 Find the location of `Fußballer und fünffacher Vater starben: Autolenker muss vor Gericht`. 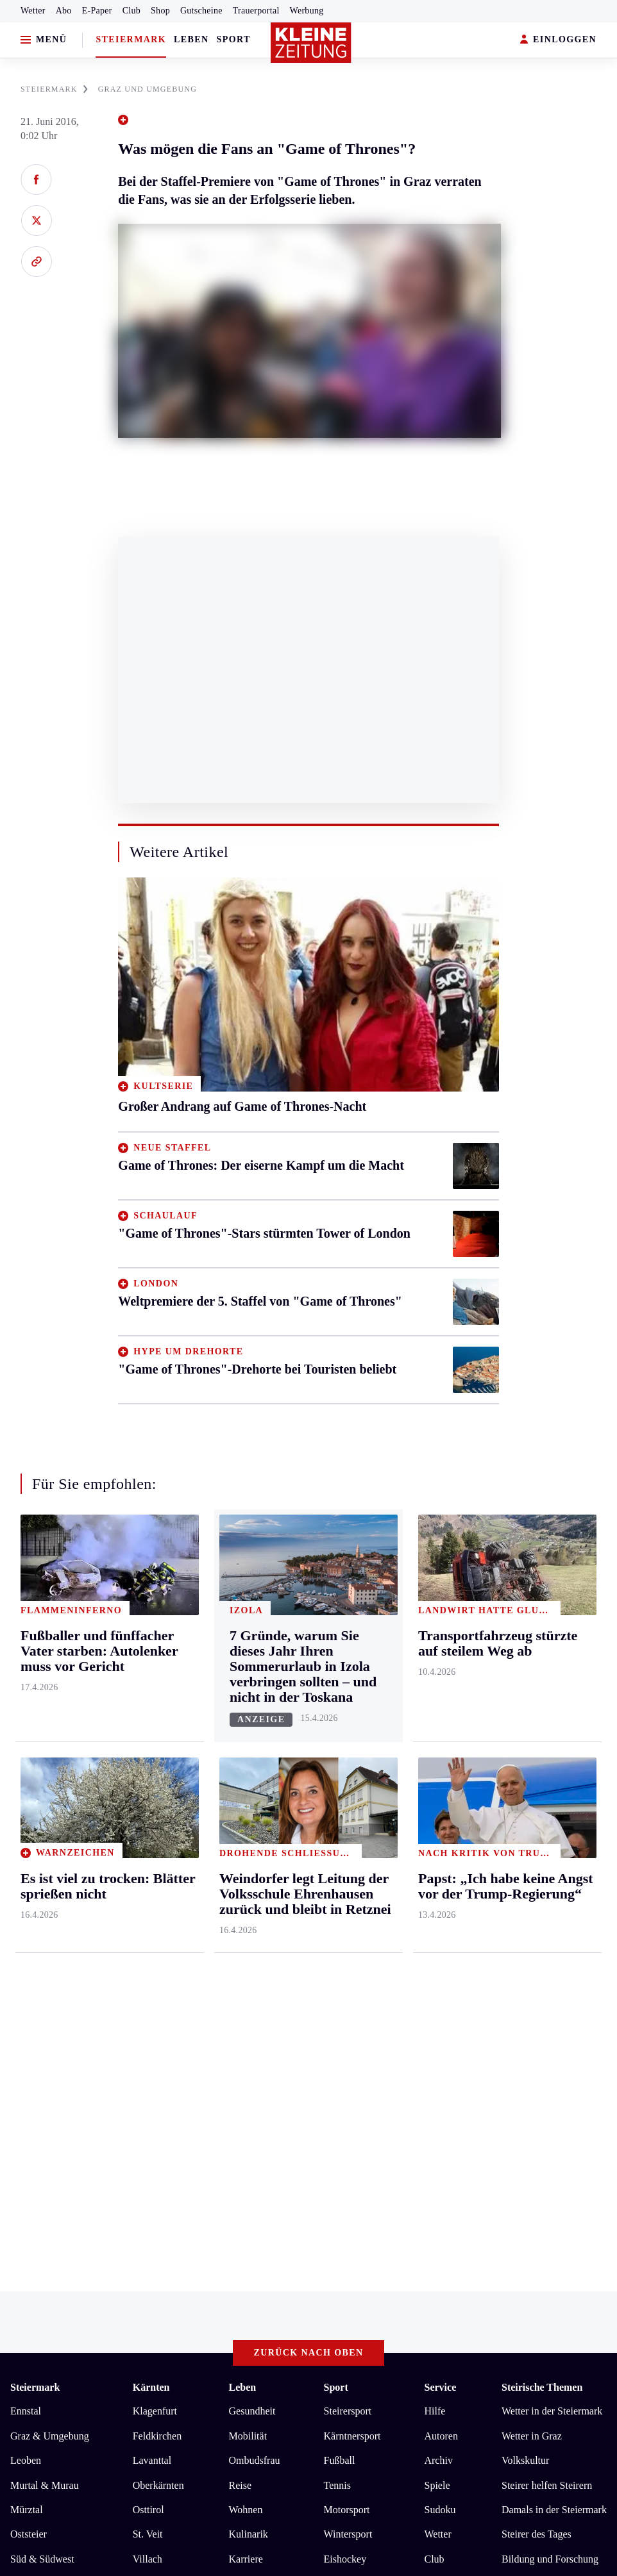

Fußballer und fünffacher Vater starben: Autolenker muss vor Gericht is located at coordinates (174, 2231).